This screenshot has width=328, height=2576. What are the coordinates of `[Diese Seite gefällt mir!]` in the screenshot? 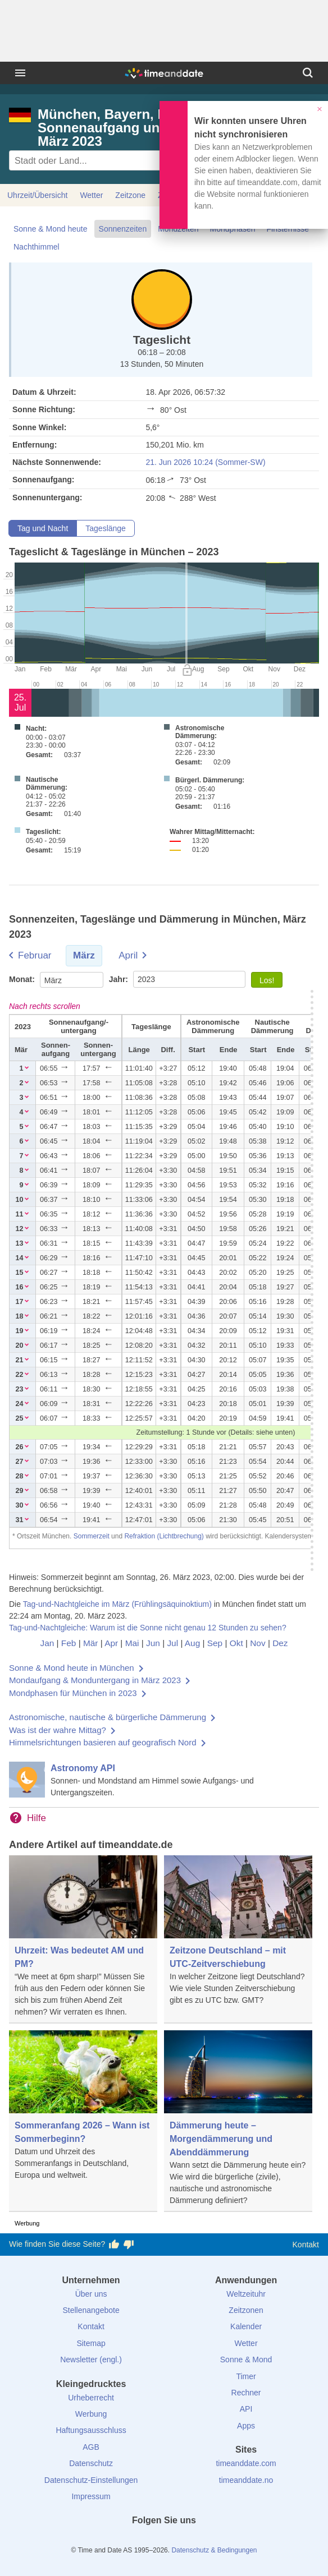 It's located at (114, 2244).